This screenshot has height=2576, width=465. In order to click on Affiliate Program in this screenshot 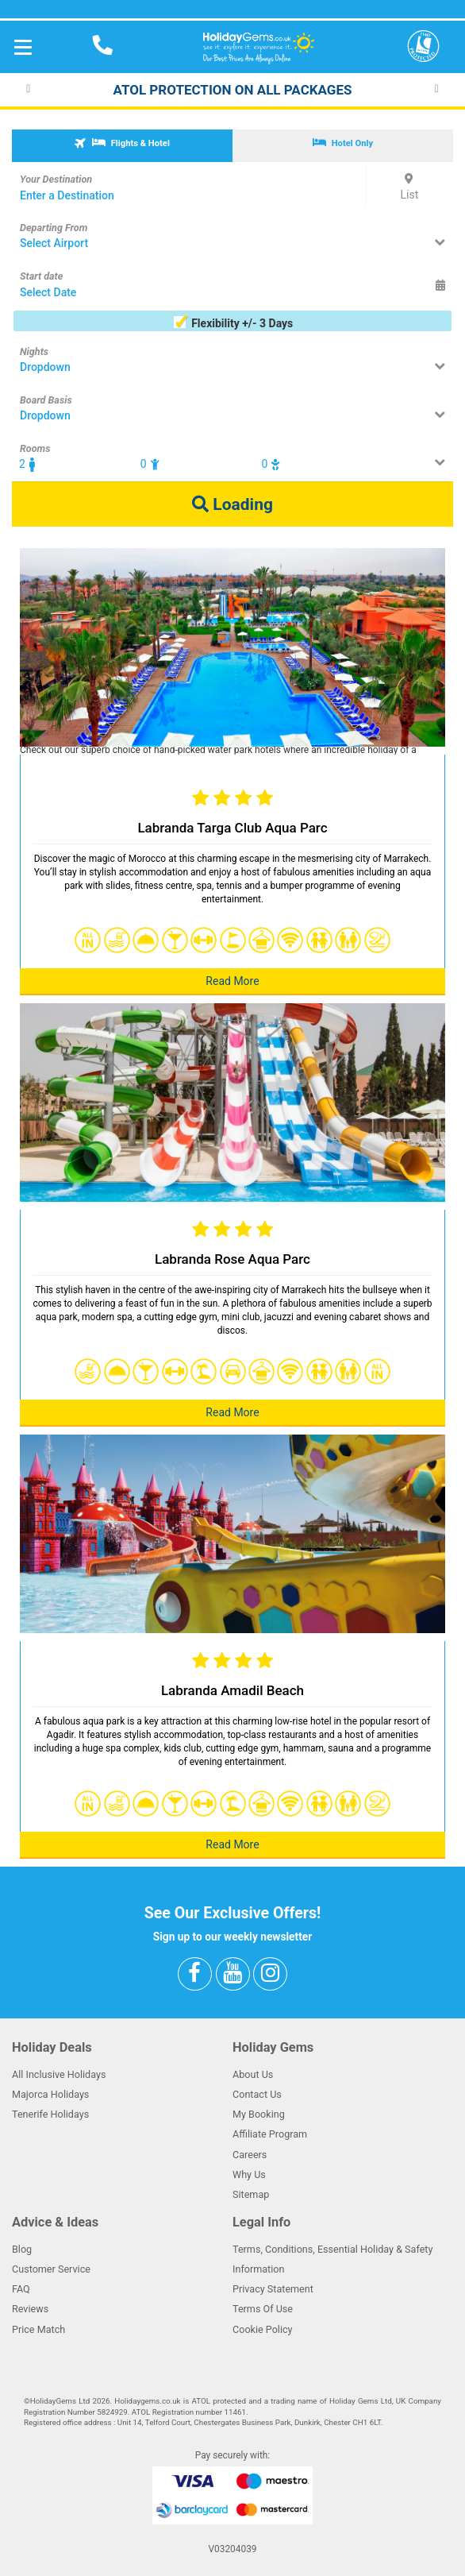, I will do `click(269, 2134)`.